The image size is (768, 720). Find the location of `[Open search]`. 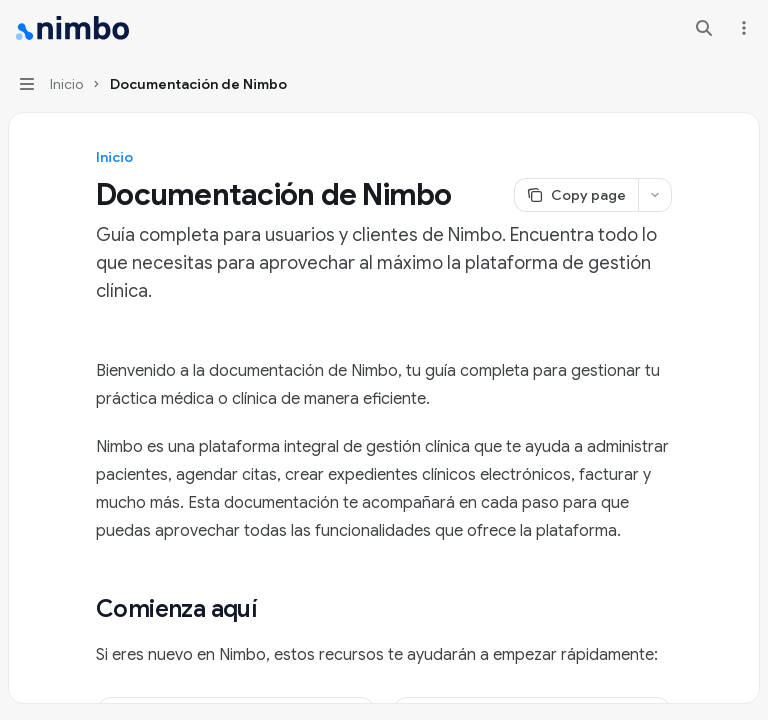

[Open search] is located at coordinates (704, 28).